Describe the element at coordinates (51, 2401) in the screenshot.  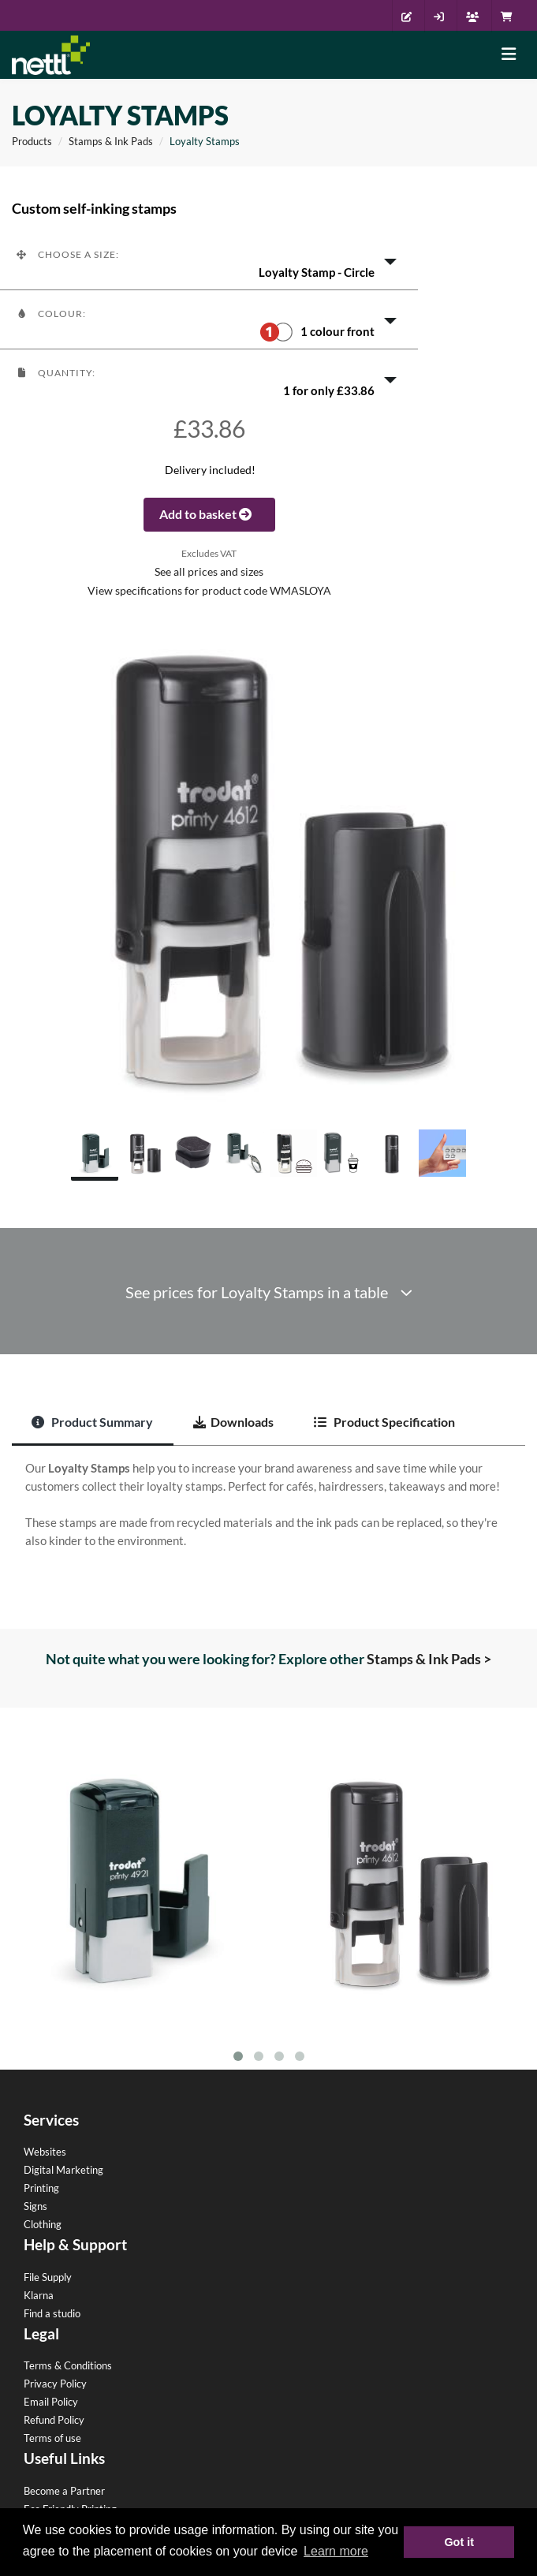
I see `Email Policy` at that location.